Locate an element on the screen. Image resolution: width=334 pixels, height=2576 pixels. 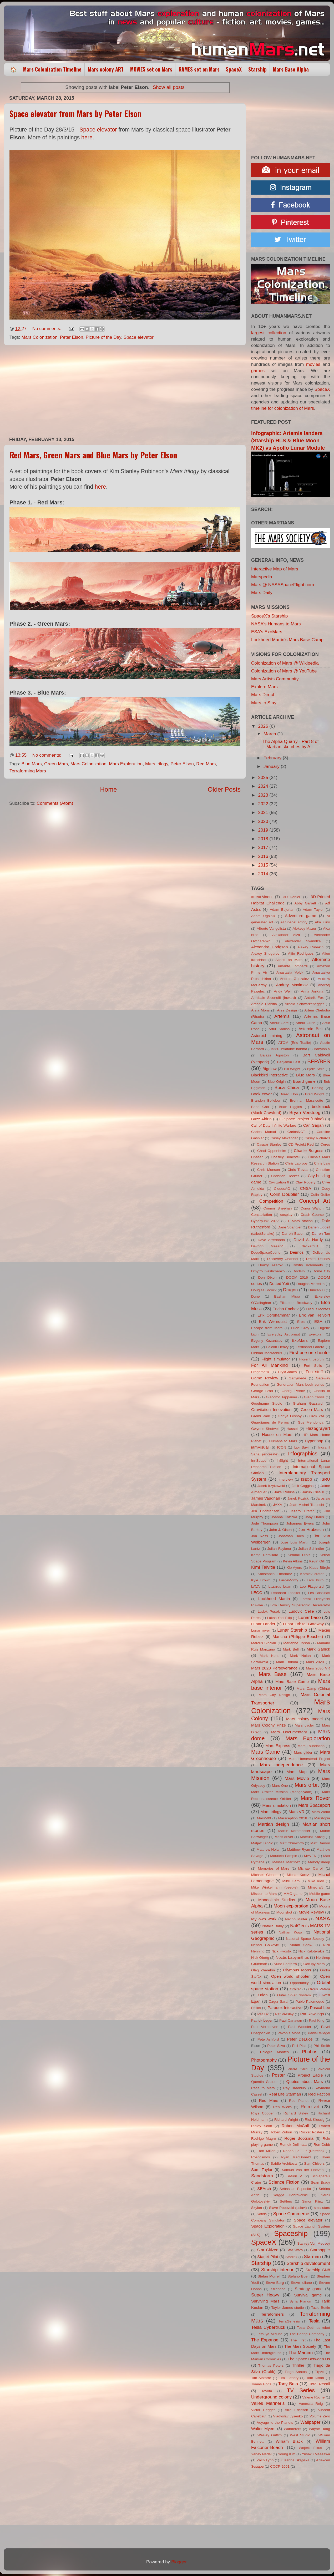
Infographics is located at coordinates (302, 1453).